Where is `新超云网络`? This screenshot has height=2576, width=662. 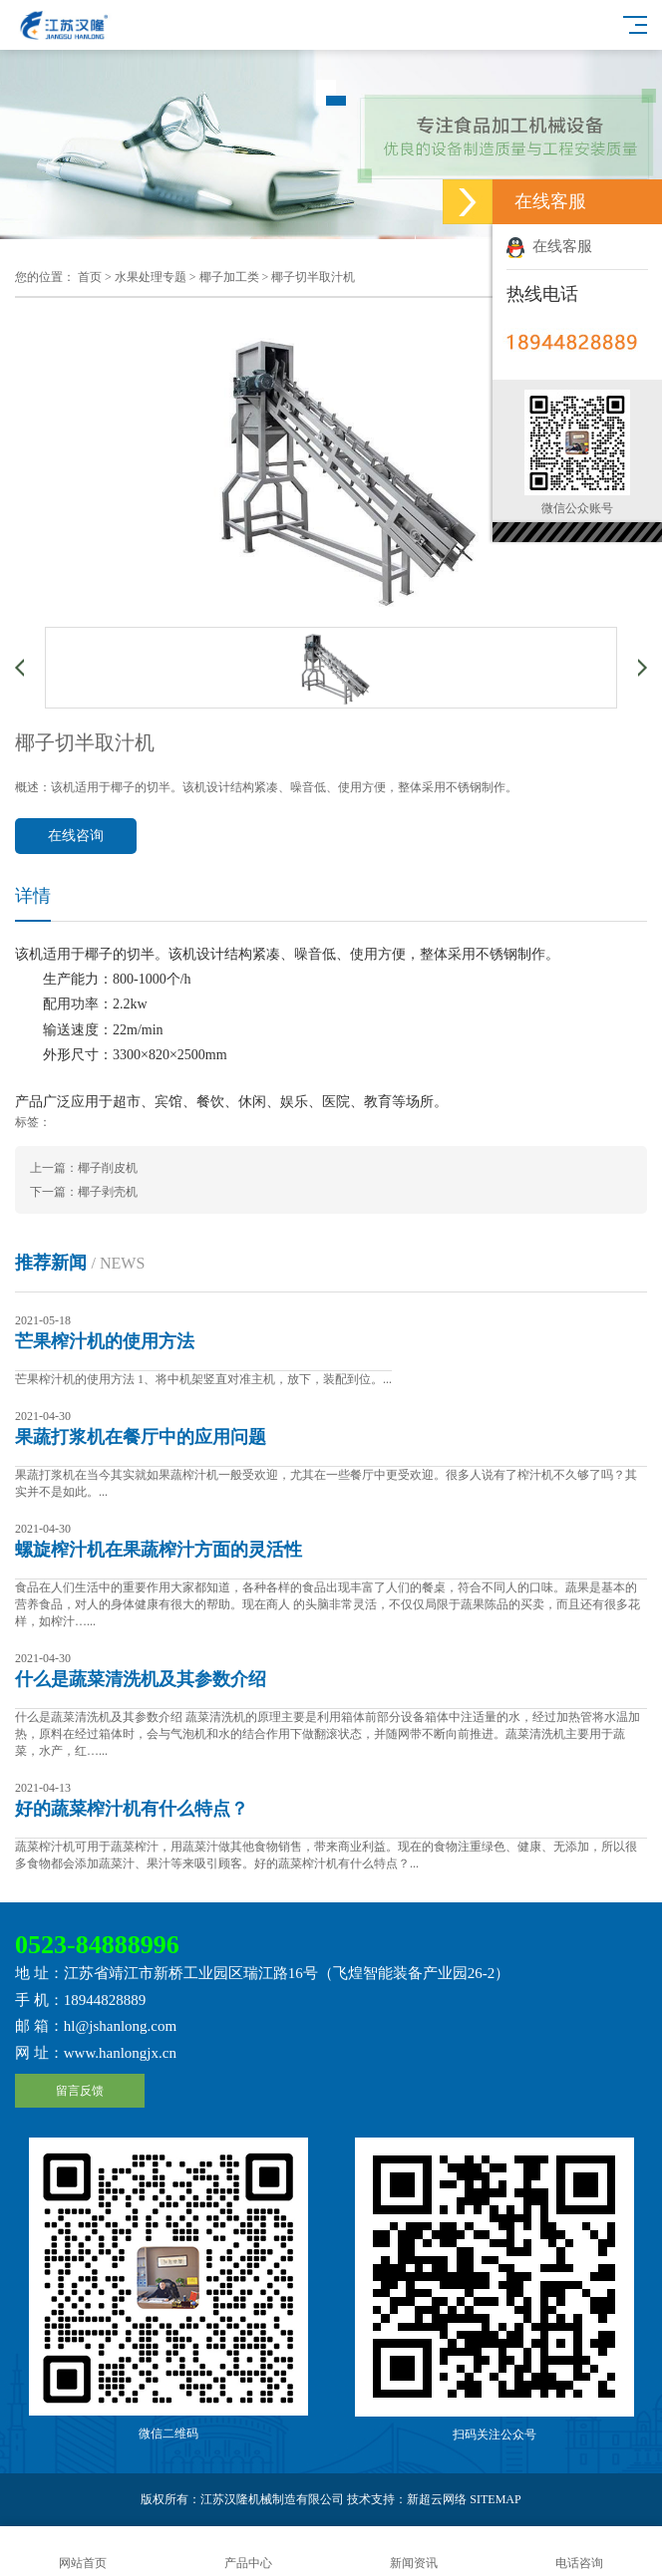 新超云网络 is located at coordinates (437, 2499).